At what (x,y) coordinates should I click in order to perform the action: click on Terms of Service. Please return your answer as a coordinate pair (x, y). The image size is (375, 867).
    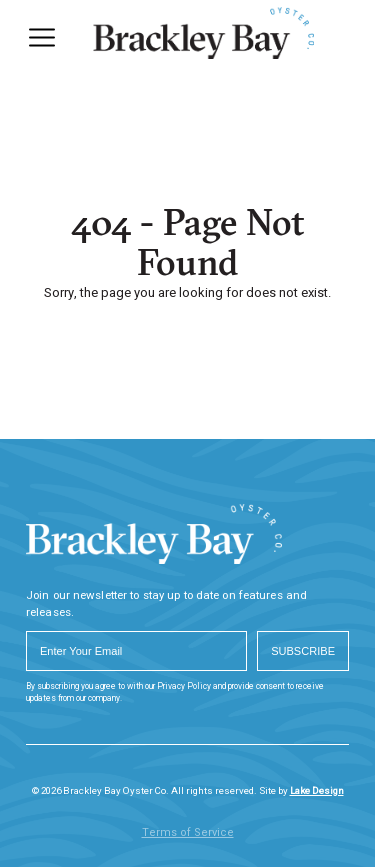
    Looking at the image, I should click on (188, 832).